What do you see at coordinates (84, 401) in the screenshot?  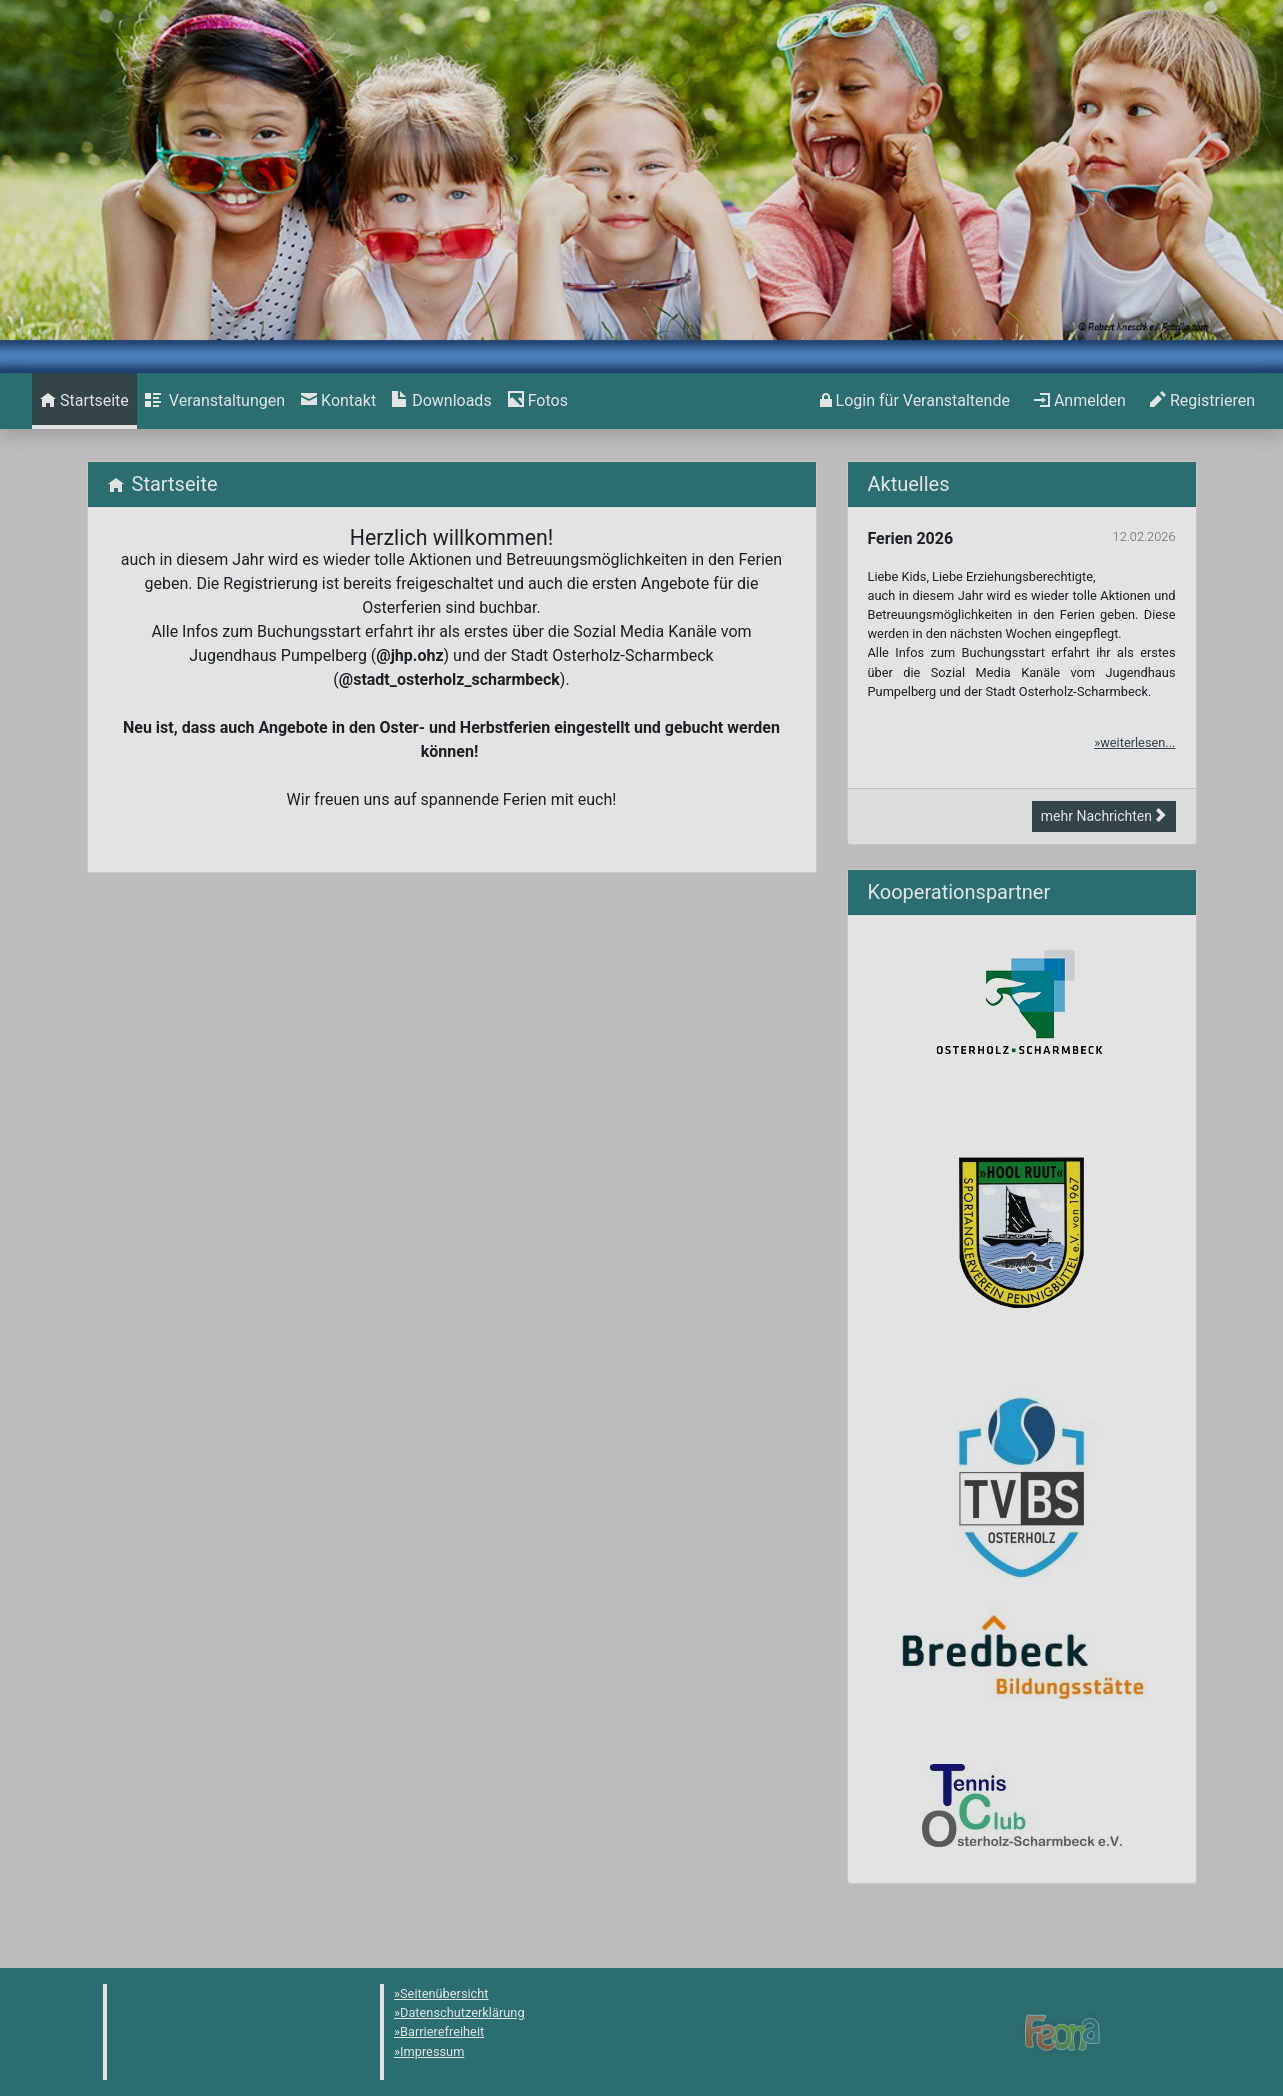 I see `[menuitem]` at bounding box center [84, 401].